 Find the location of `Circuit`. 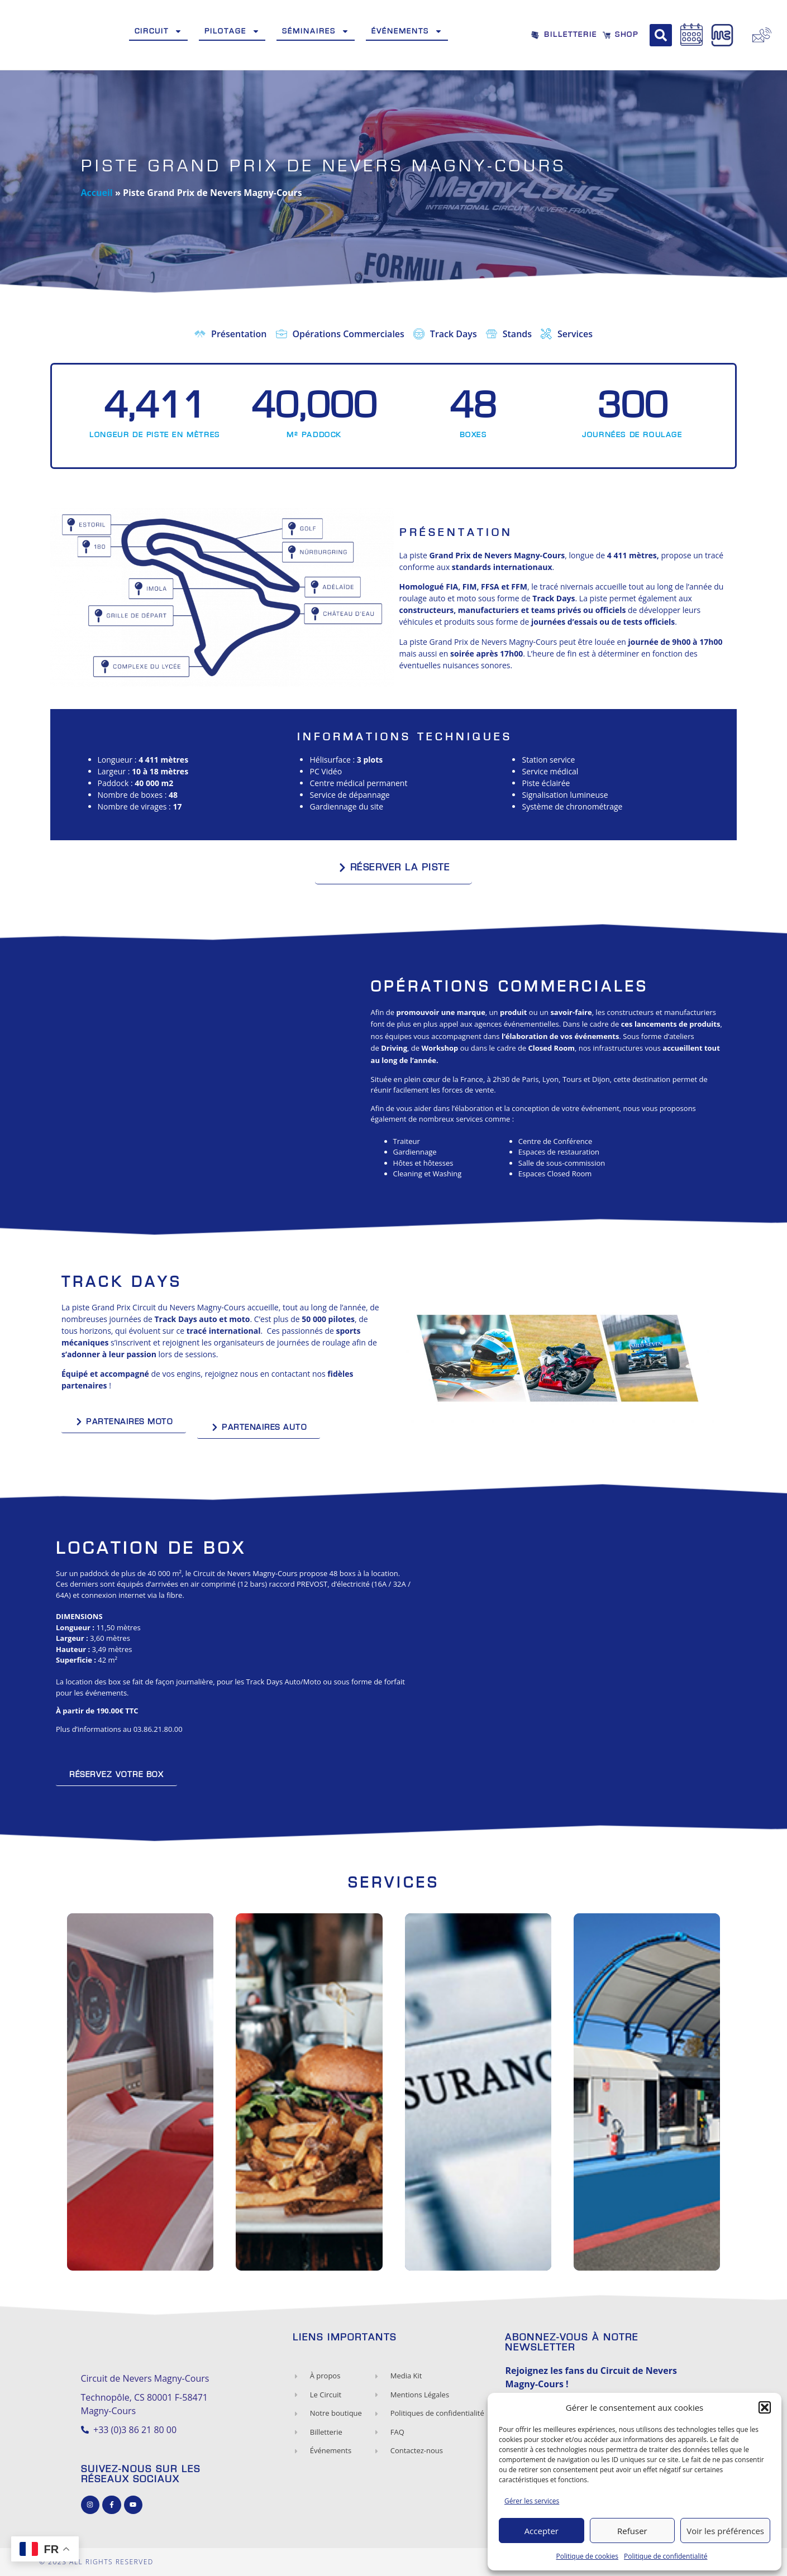

Circuit is located at coordinates (158, 31).